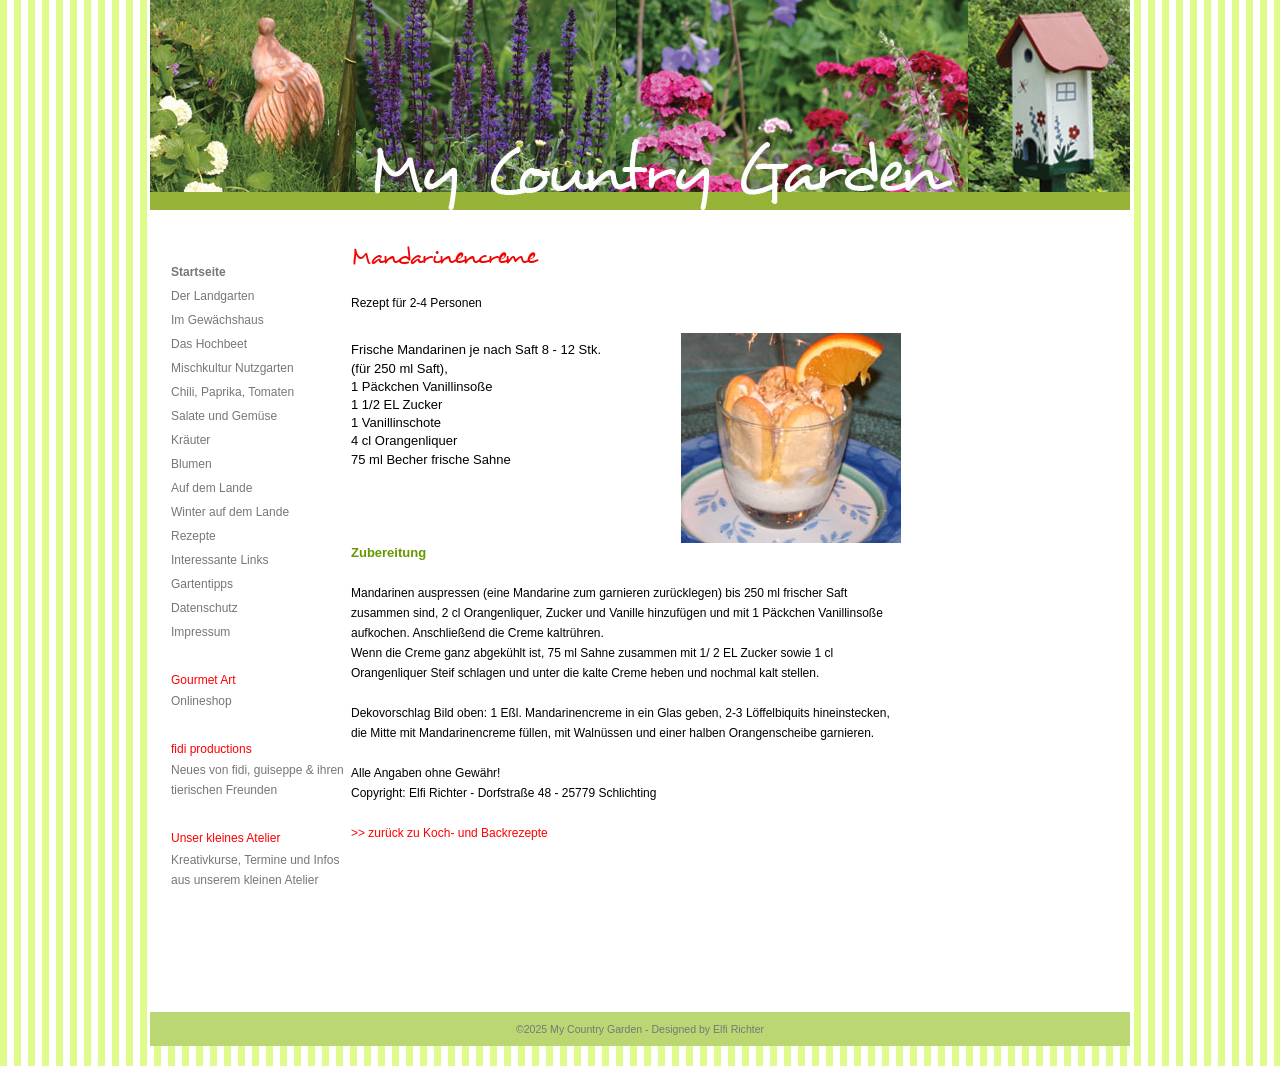  I want to click on Gartentipps, so click(202, 584).